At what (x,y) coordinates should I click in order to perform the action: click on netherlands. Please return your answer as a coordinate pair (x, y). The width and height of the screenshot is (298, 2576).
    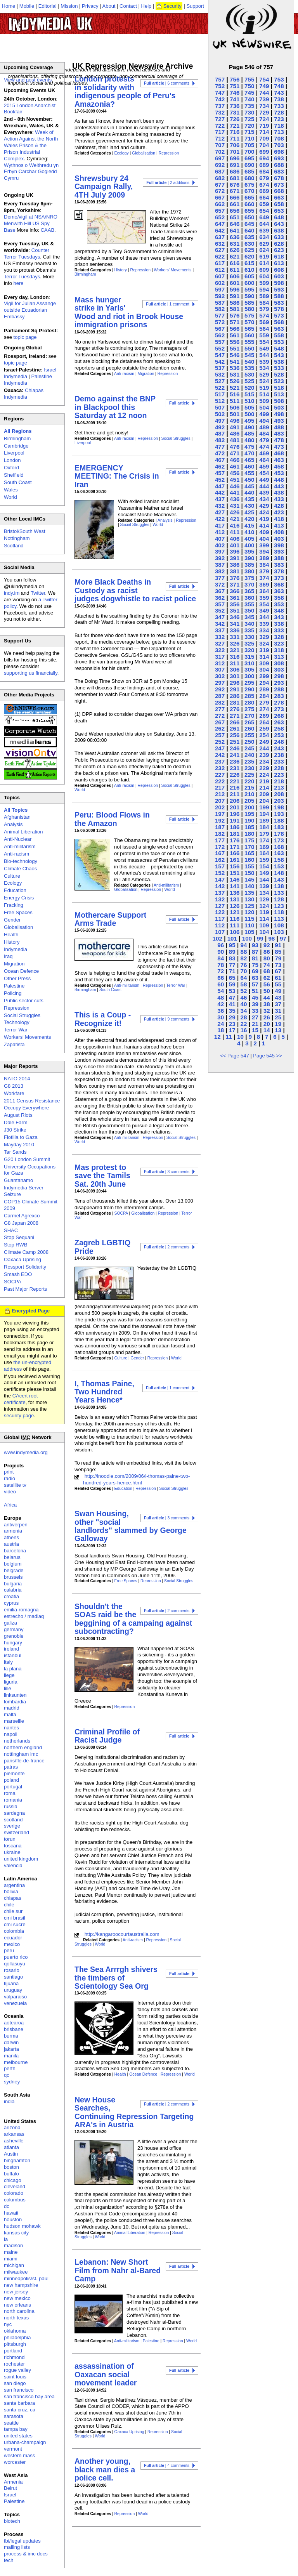
    Looking at the image, I should click on (17, 1741).